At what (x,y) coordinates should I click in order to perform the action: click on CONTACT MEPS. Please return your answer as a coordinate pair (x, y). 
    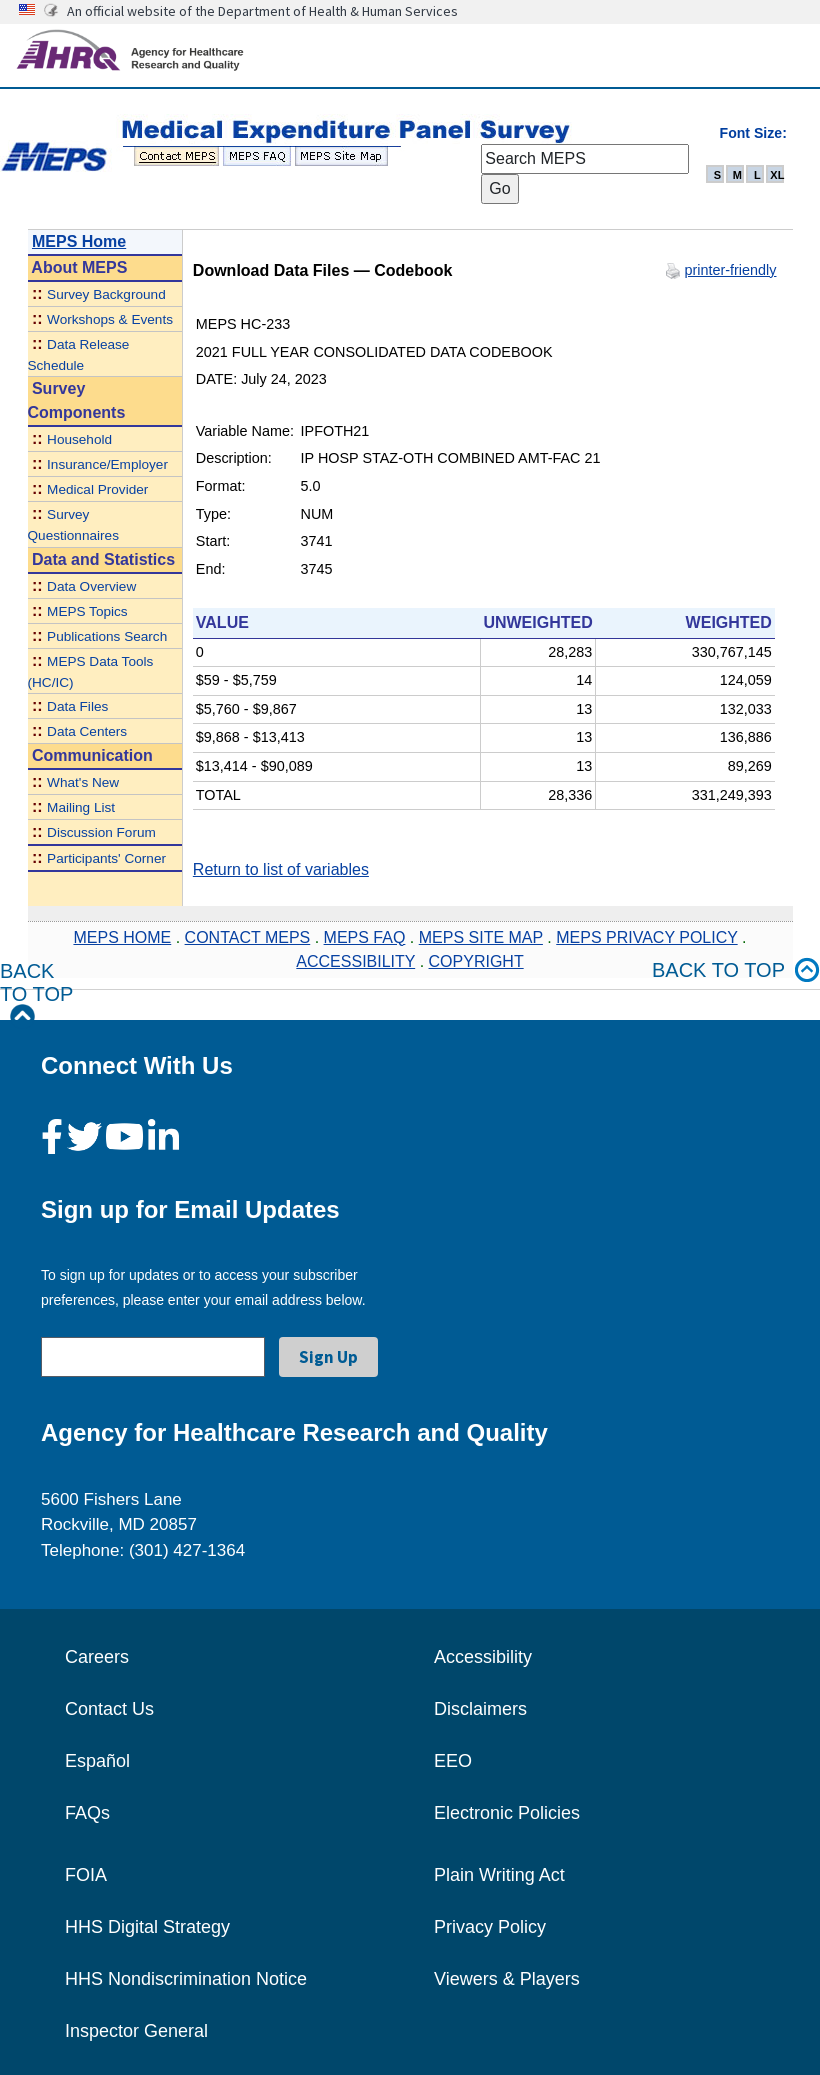
    Looking at the image, I should click on (248, 937).